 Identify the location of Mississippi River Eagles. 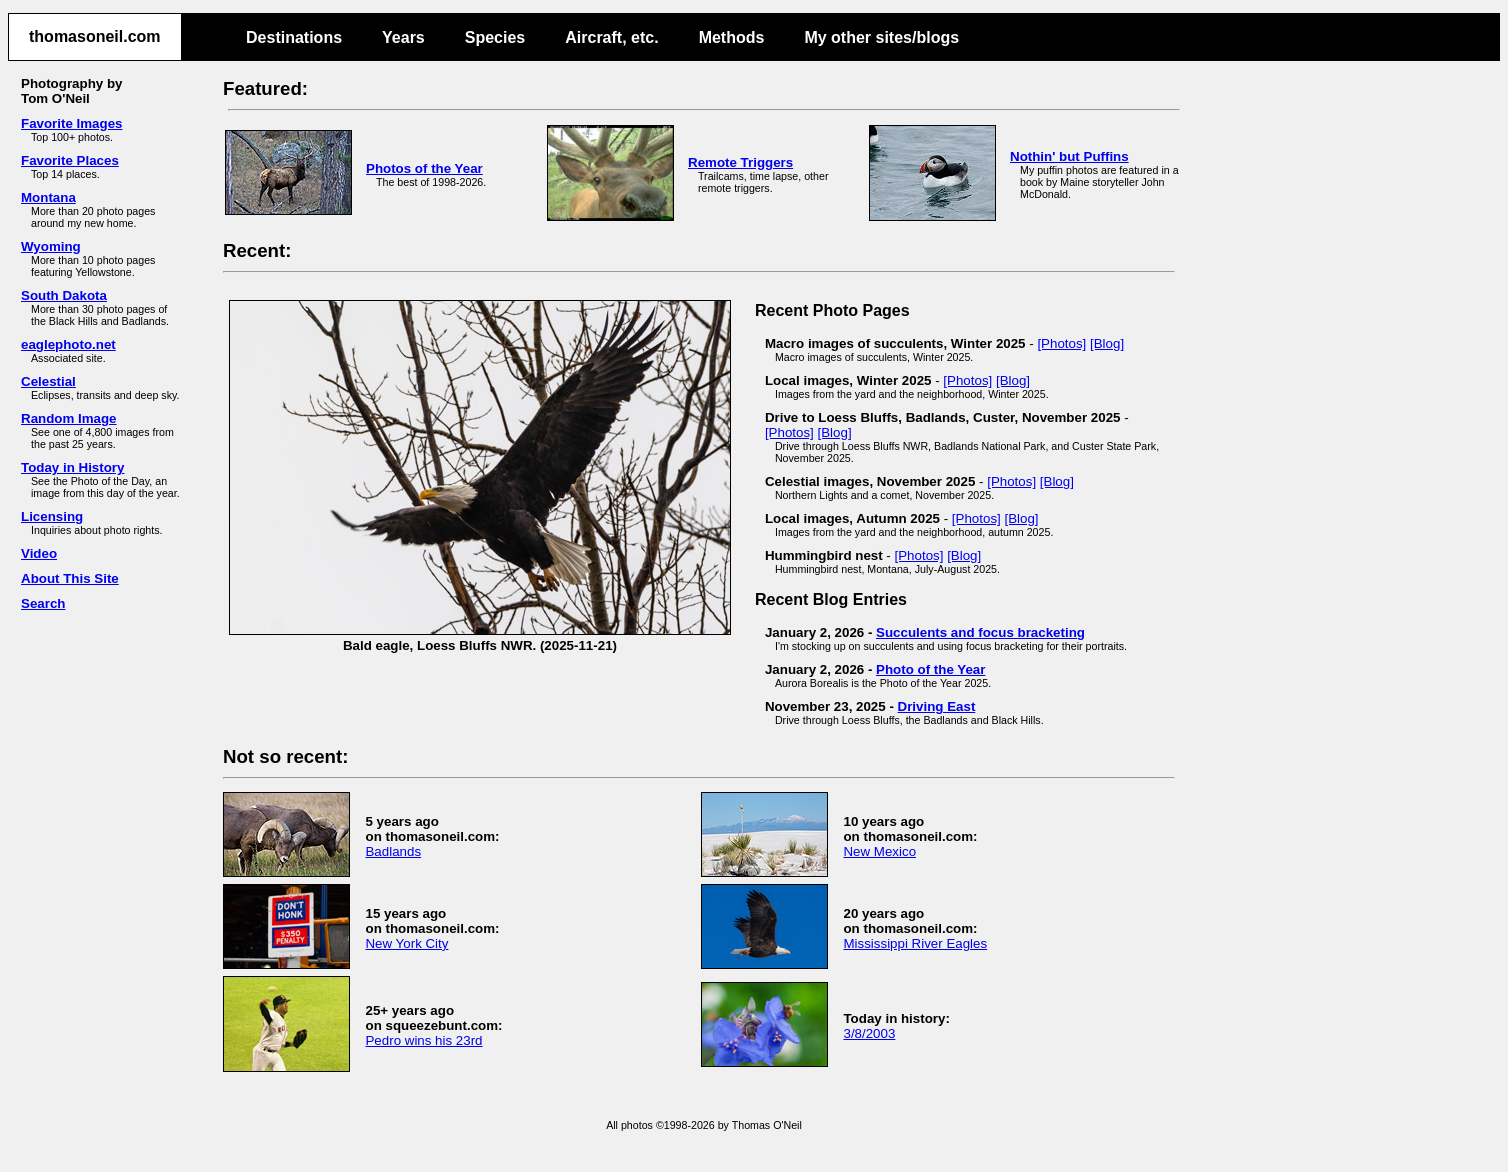
(915, 943).